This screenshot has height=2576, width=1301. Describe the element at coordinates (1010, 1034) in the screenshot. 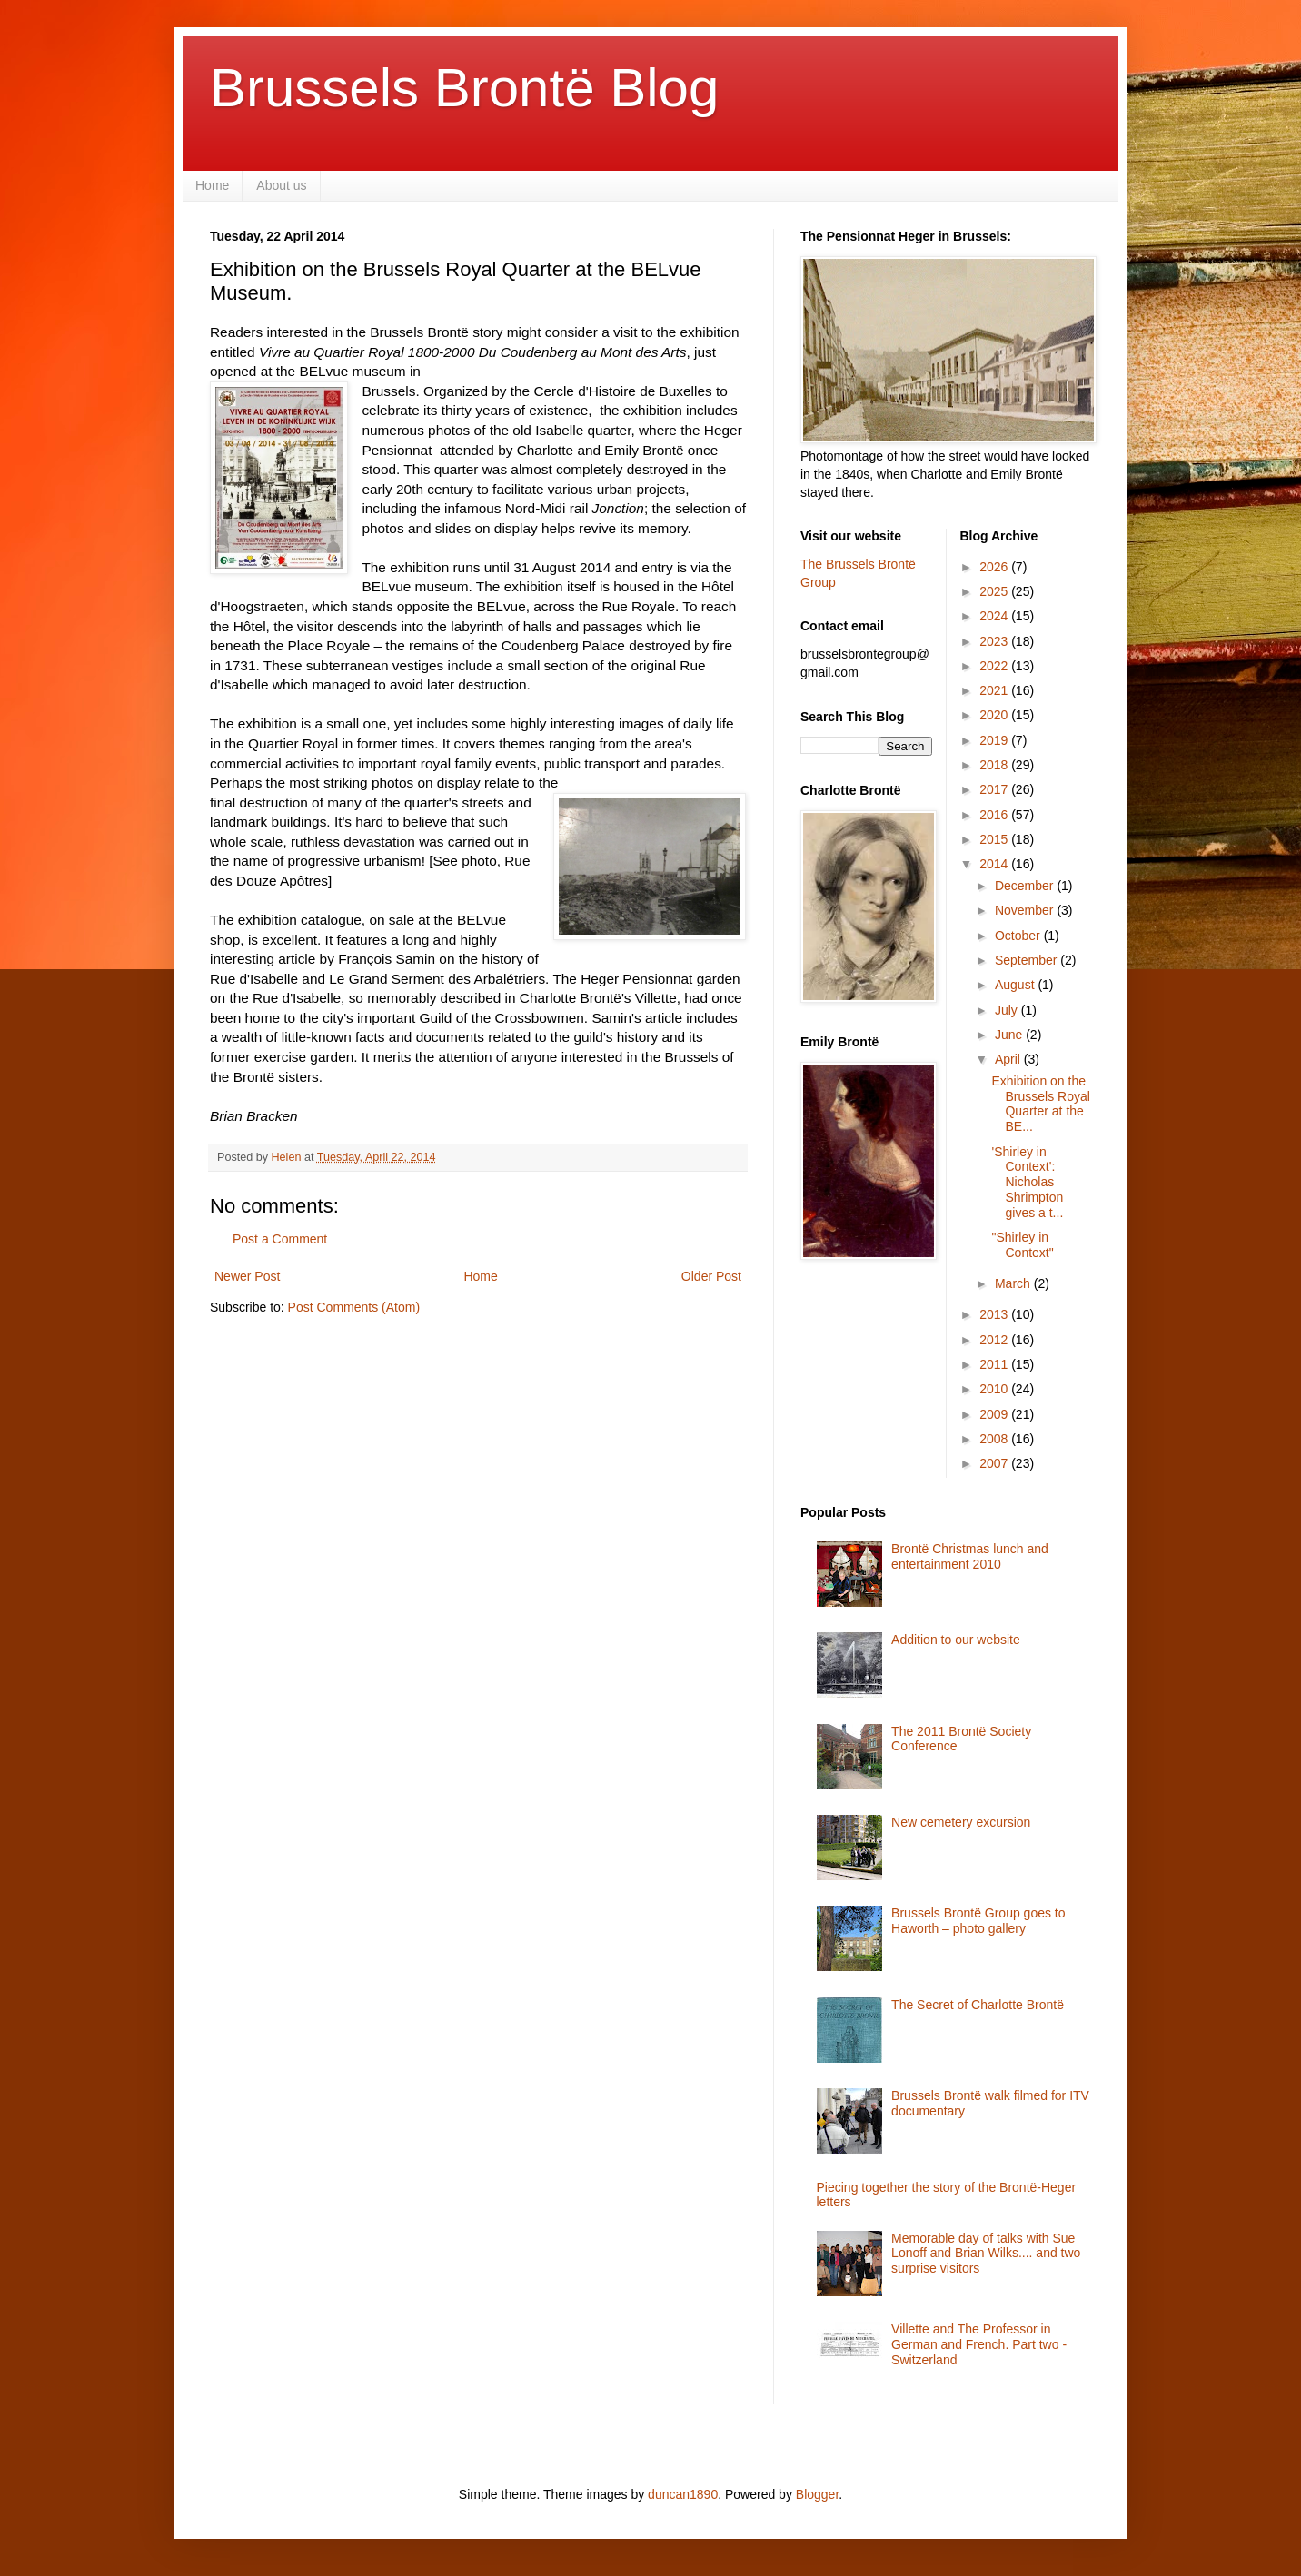

I see `June` at that location.